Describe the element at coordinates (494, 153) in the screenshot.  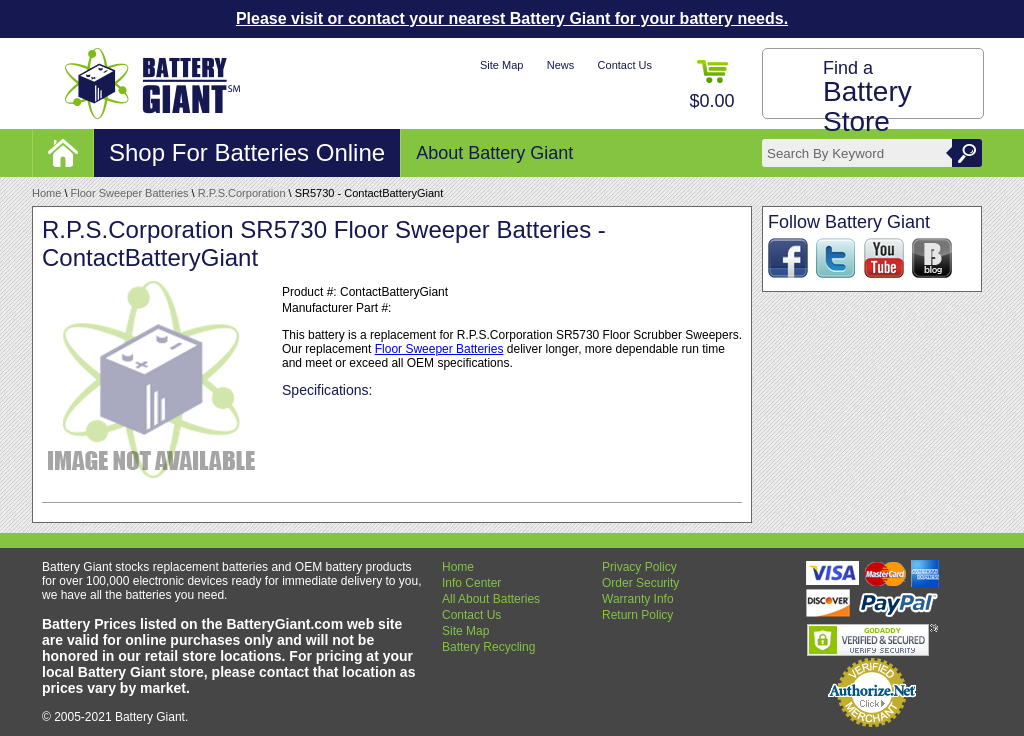
I see `About Battery Giant` at that location.